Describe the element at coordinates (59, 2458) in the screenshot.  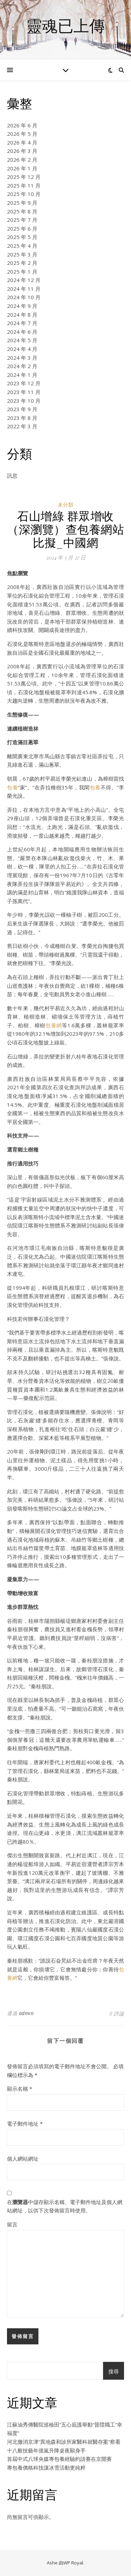
I see `首屆中式八球央媒專包養經驗約請賽在京開賽` at that location.